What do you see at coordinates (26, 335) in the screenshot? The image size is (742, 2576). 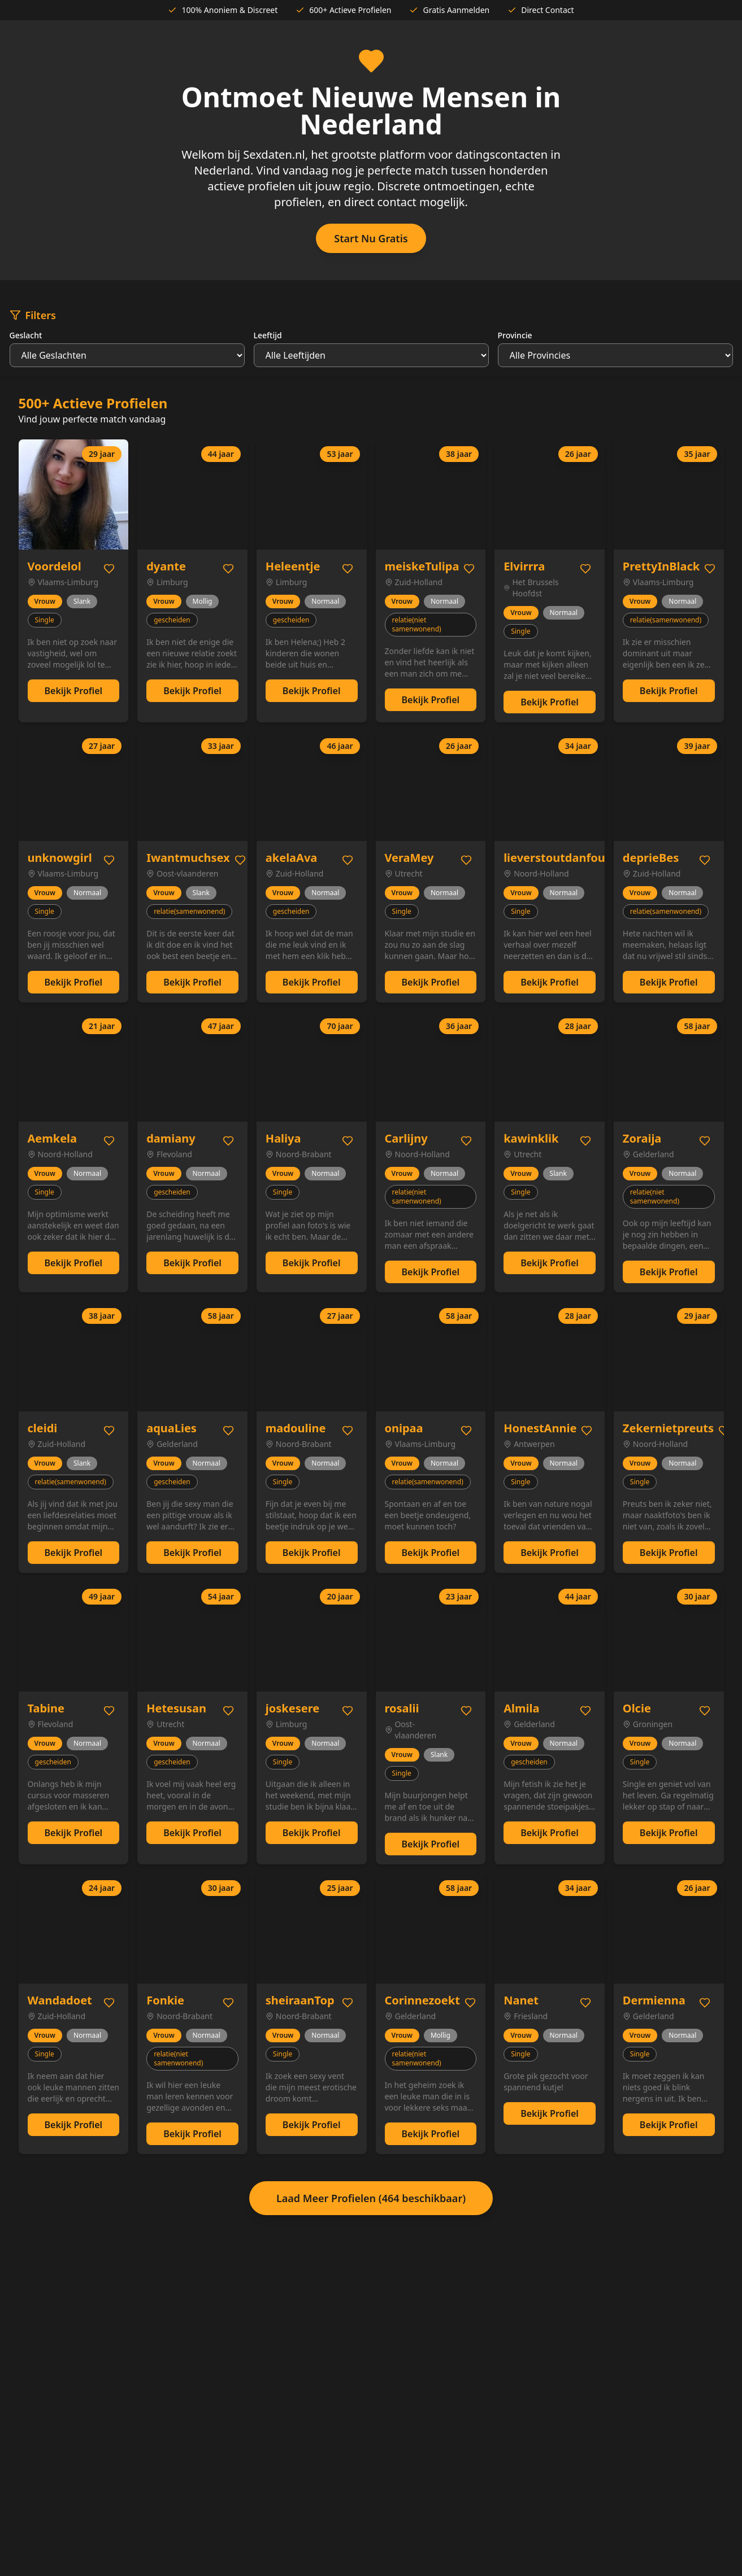 I see `Geslacht` at bounding box center [26, 335].